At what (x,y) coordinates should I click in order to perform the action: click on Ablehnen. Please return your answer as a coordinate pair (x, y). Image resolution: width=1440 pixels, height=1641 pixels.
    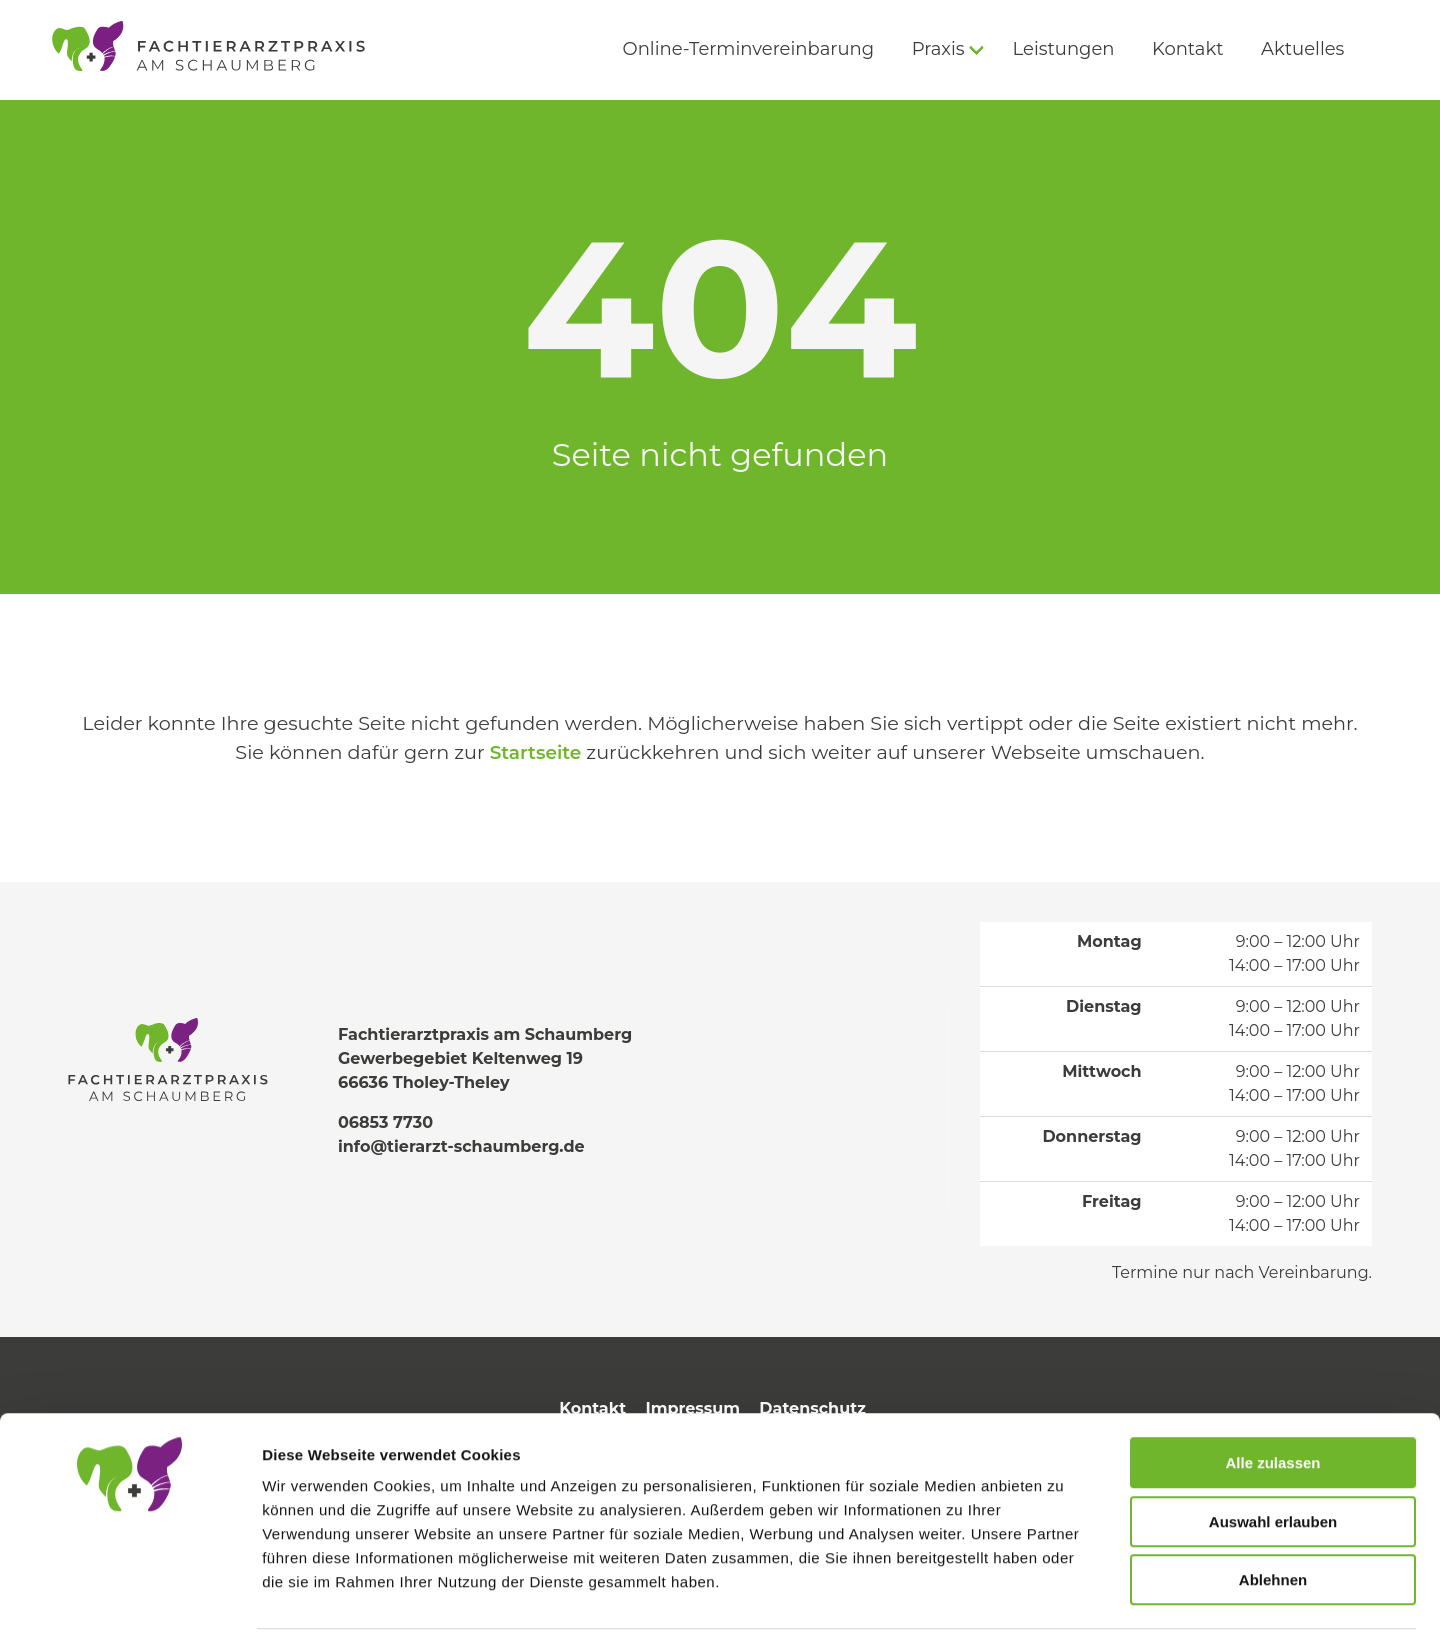
    Looking at the image, I should click on (1273, 1513).